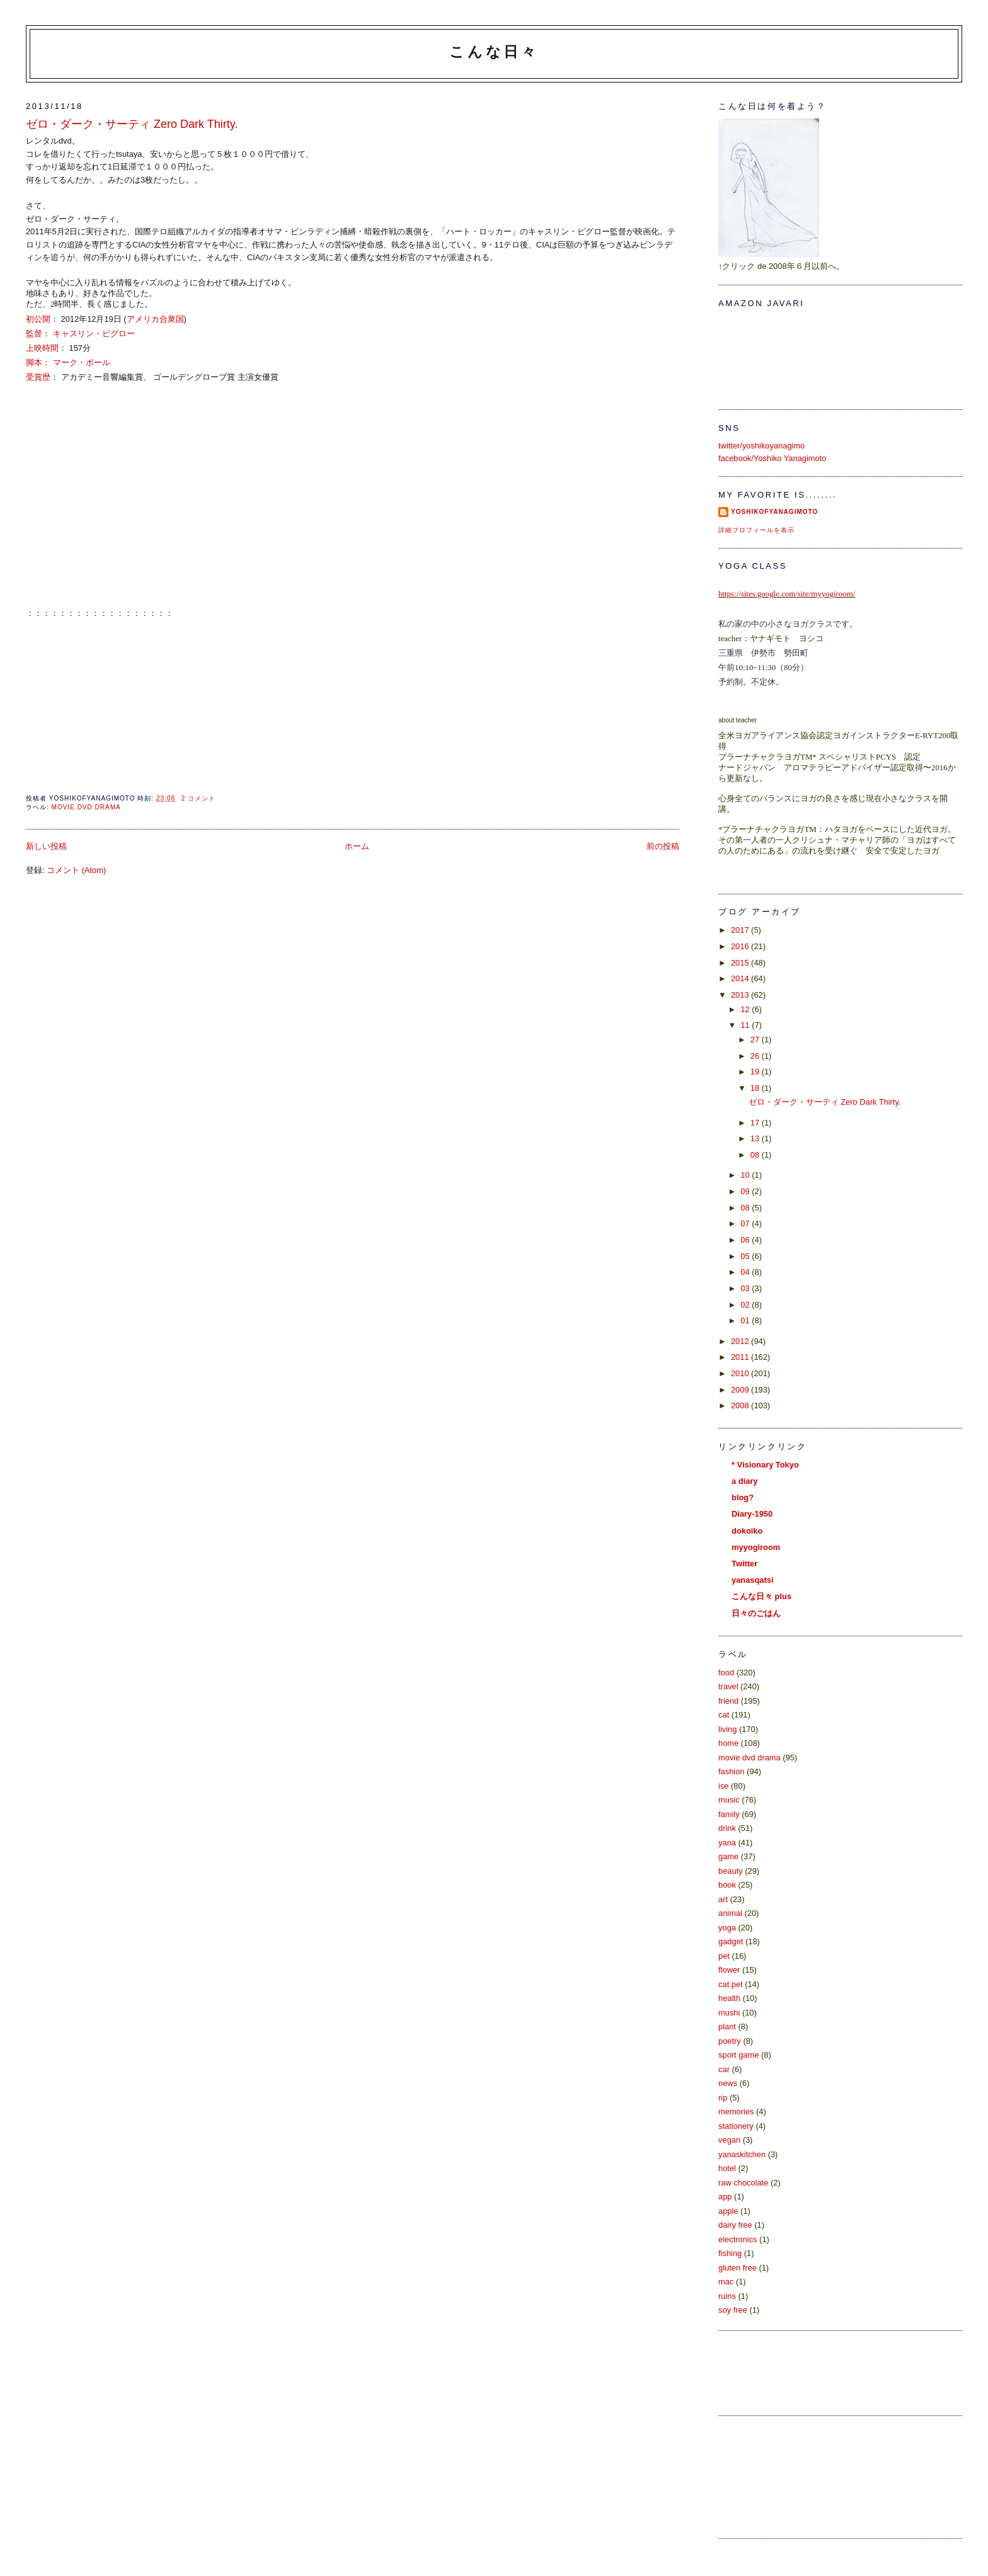 This screenshot has width=988, height=2576. Describe the element at coordinates (746, 1256) in the screenshot. I see `05` at that location.